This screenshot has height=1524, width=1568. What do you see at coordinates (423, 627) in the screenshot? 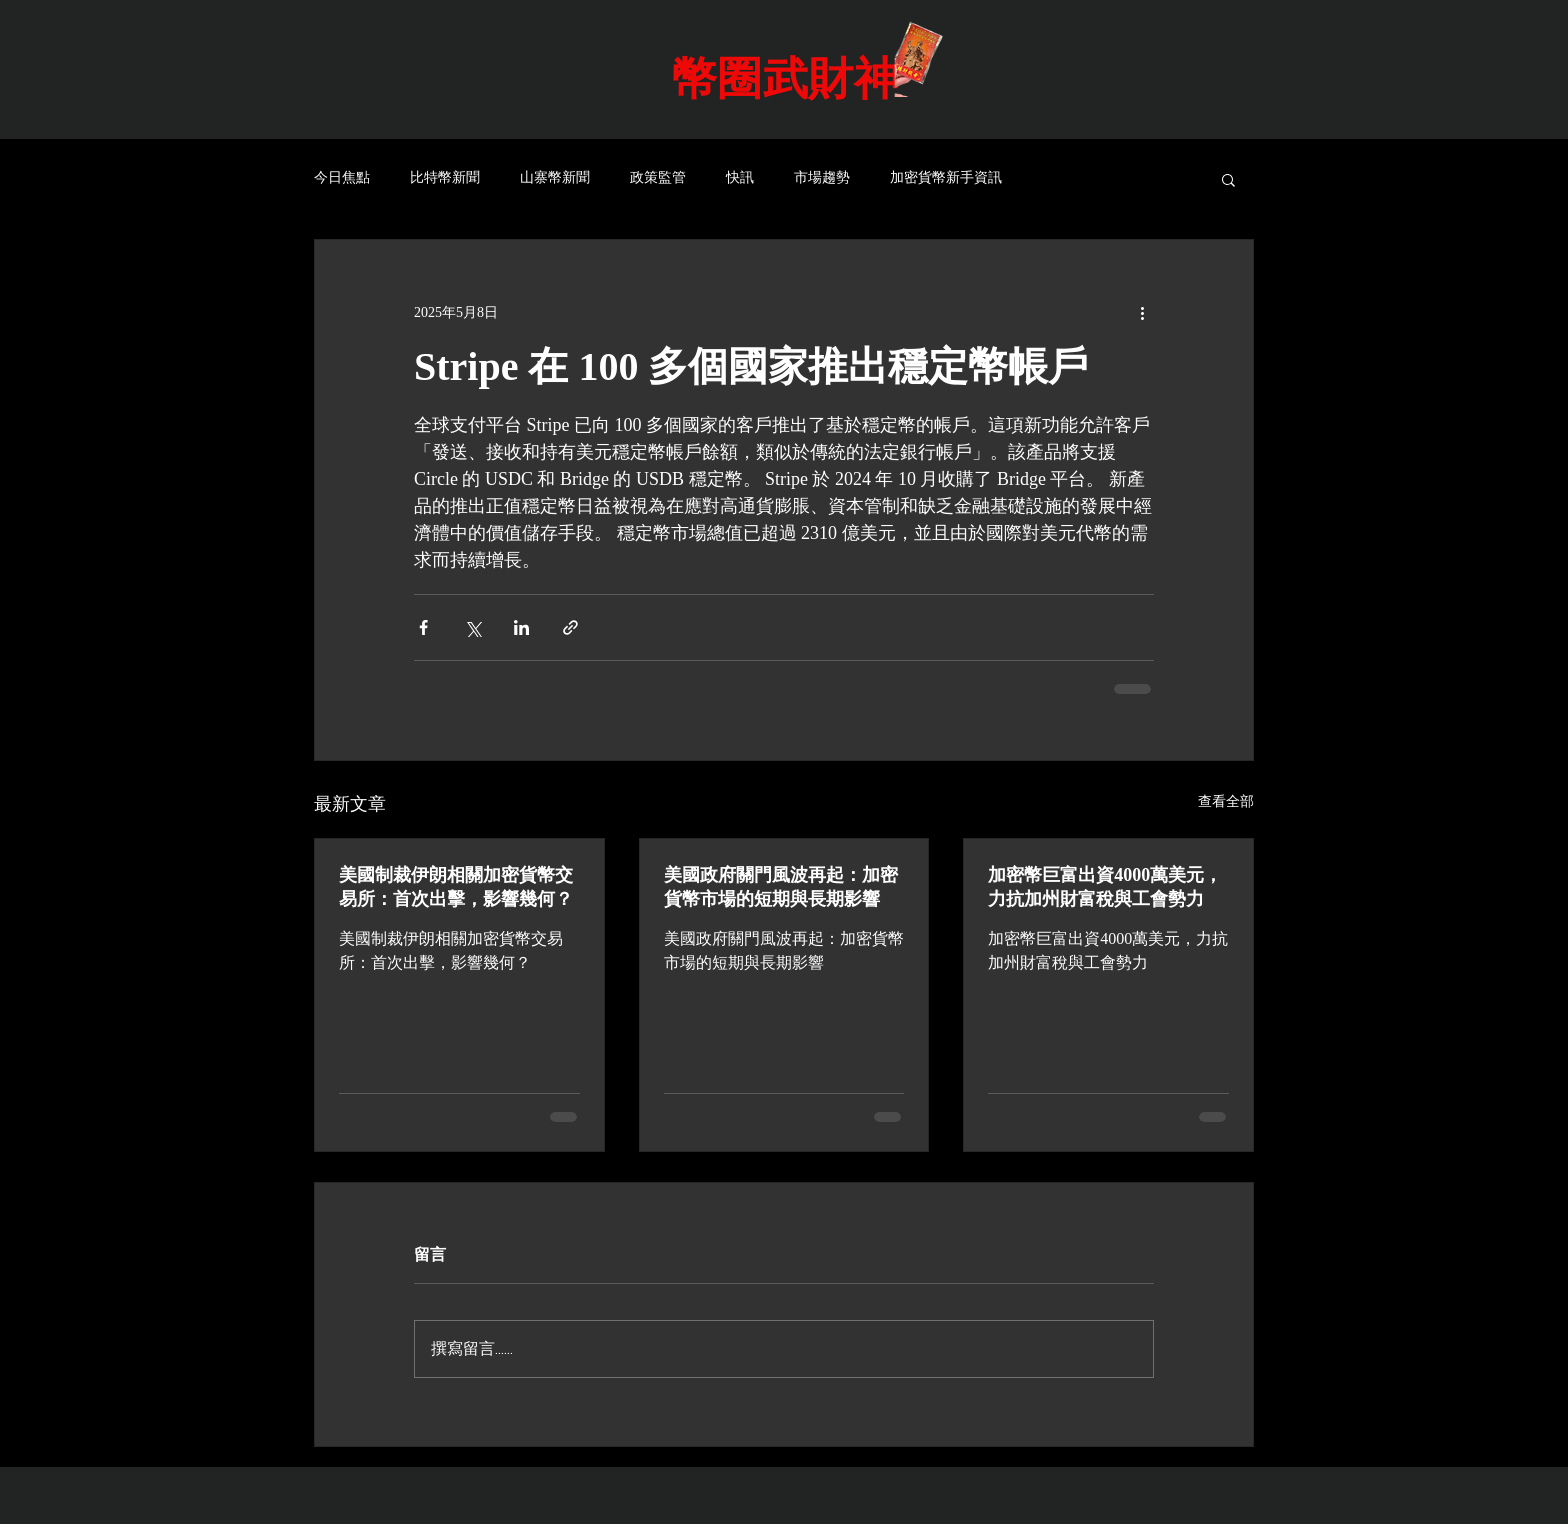
I see `[透過 Facebook 分享]` at bounding box center [423, 627].